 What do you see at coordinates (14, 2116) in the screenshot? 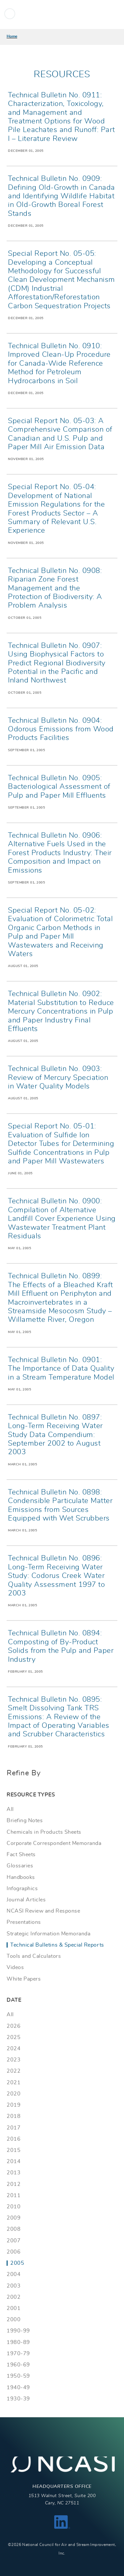
I see `2018` at bounding box center [14, 2116].